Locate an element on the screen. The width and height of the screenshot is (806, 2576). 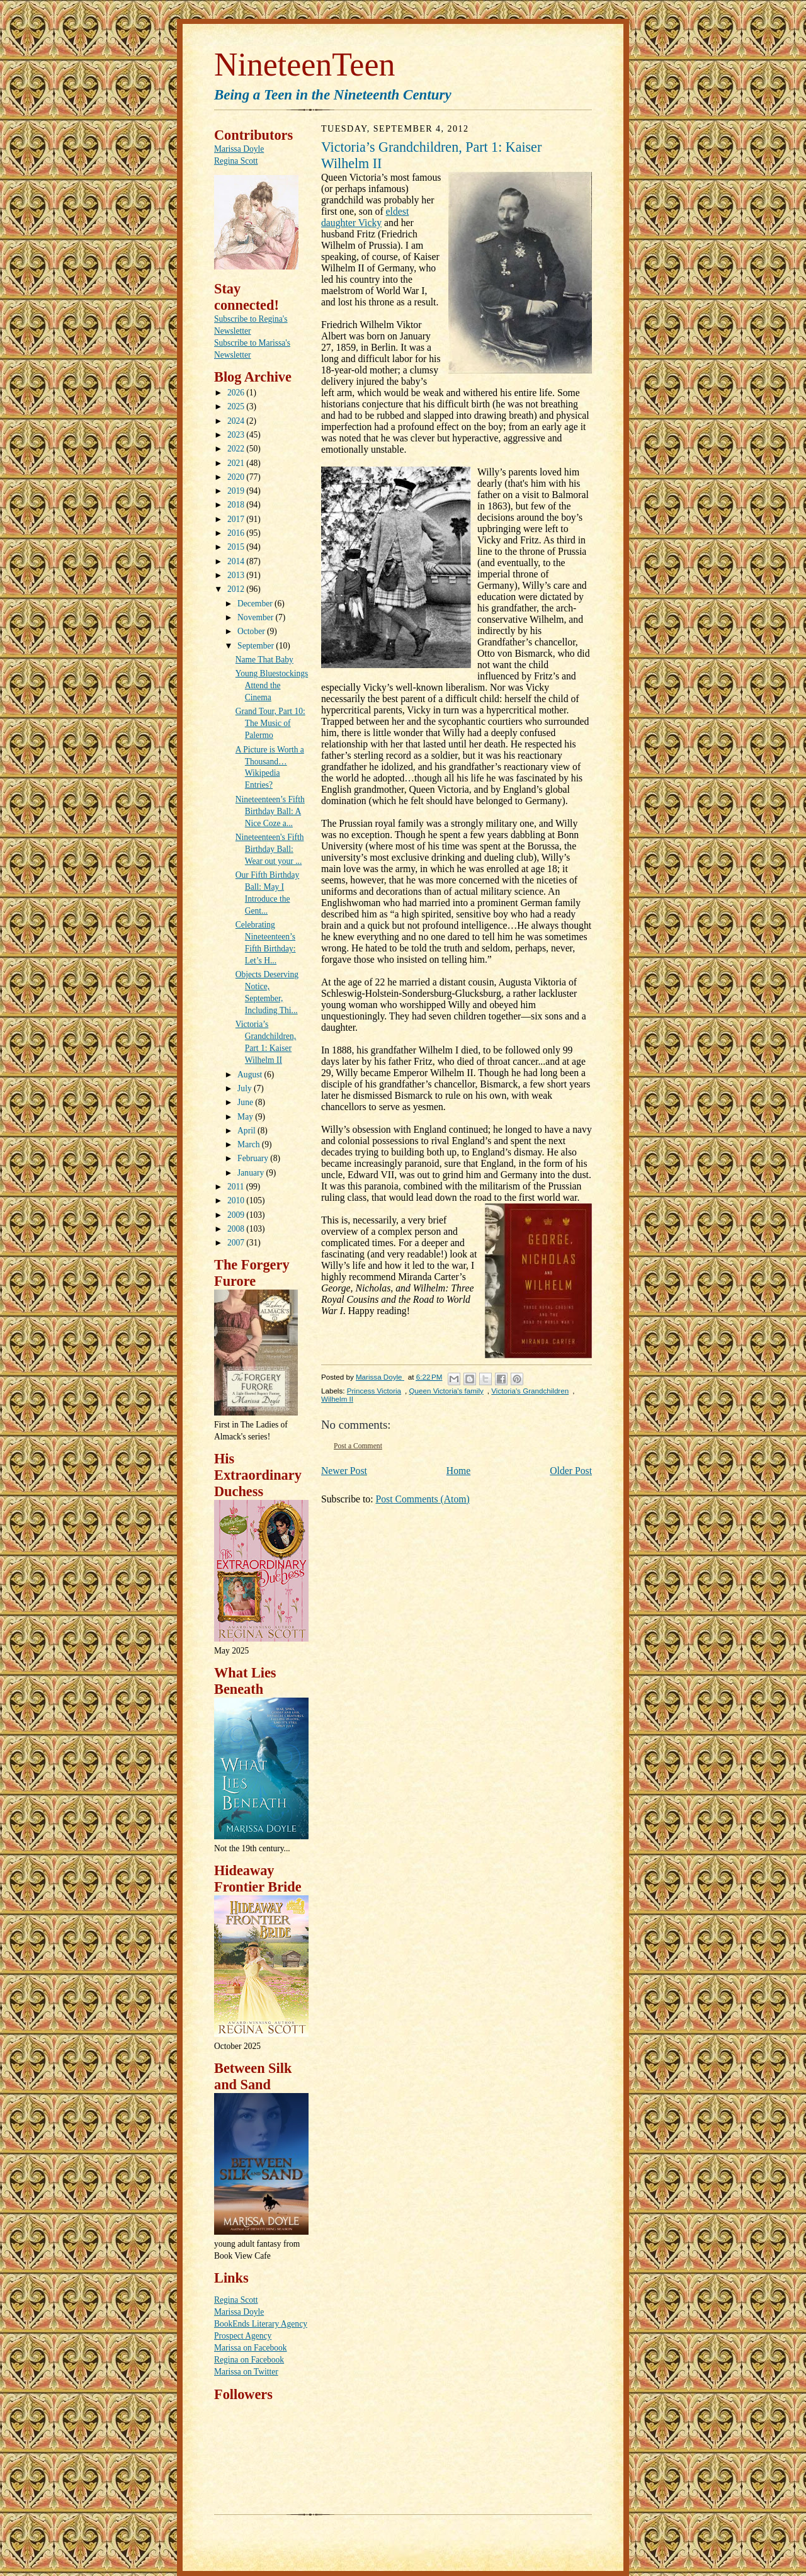
2012 is located at coordinates (236, 589).